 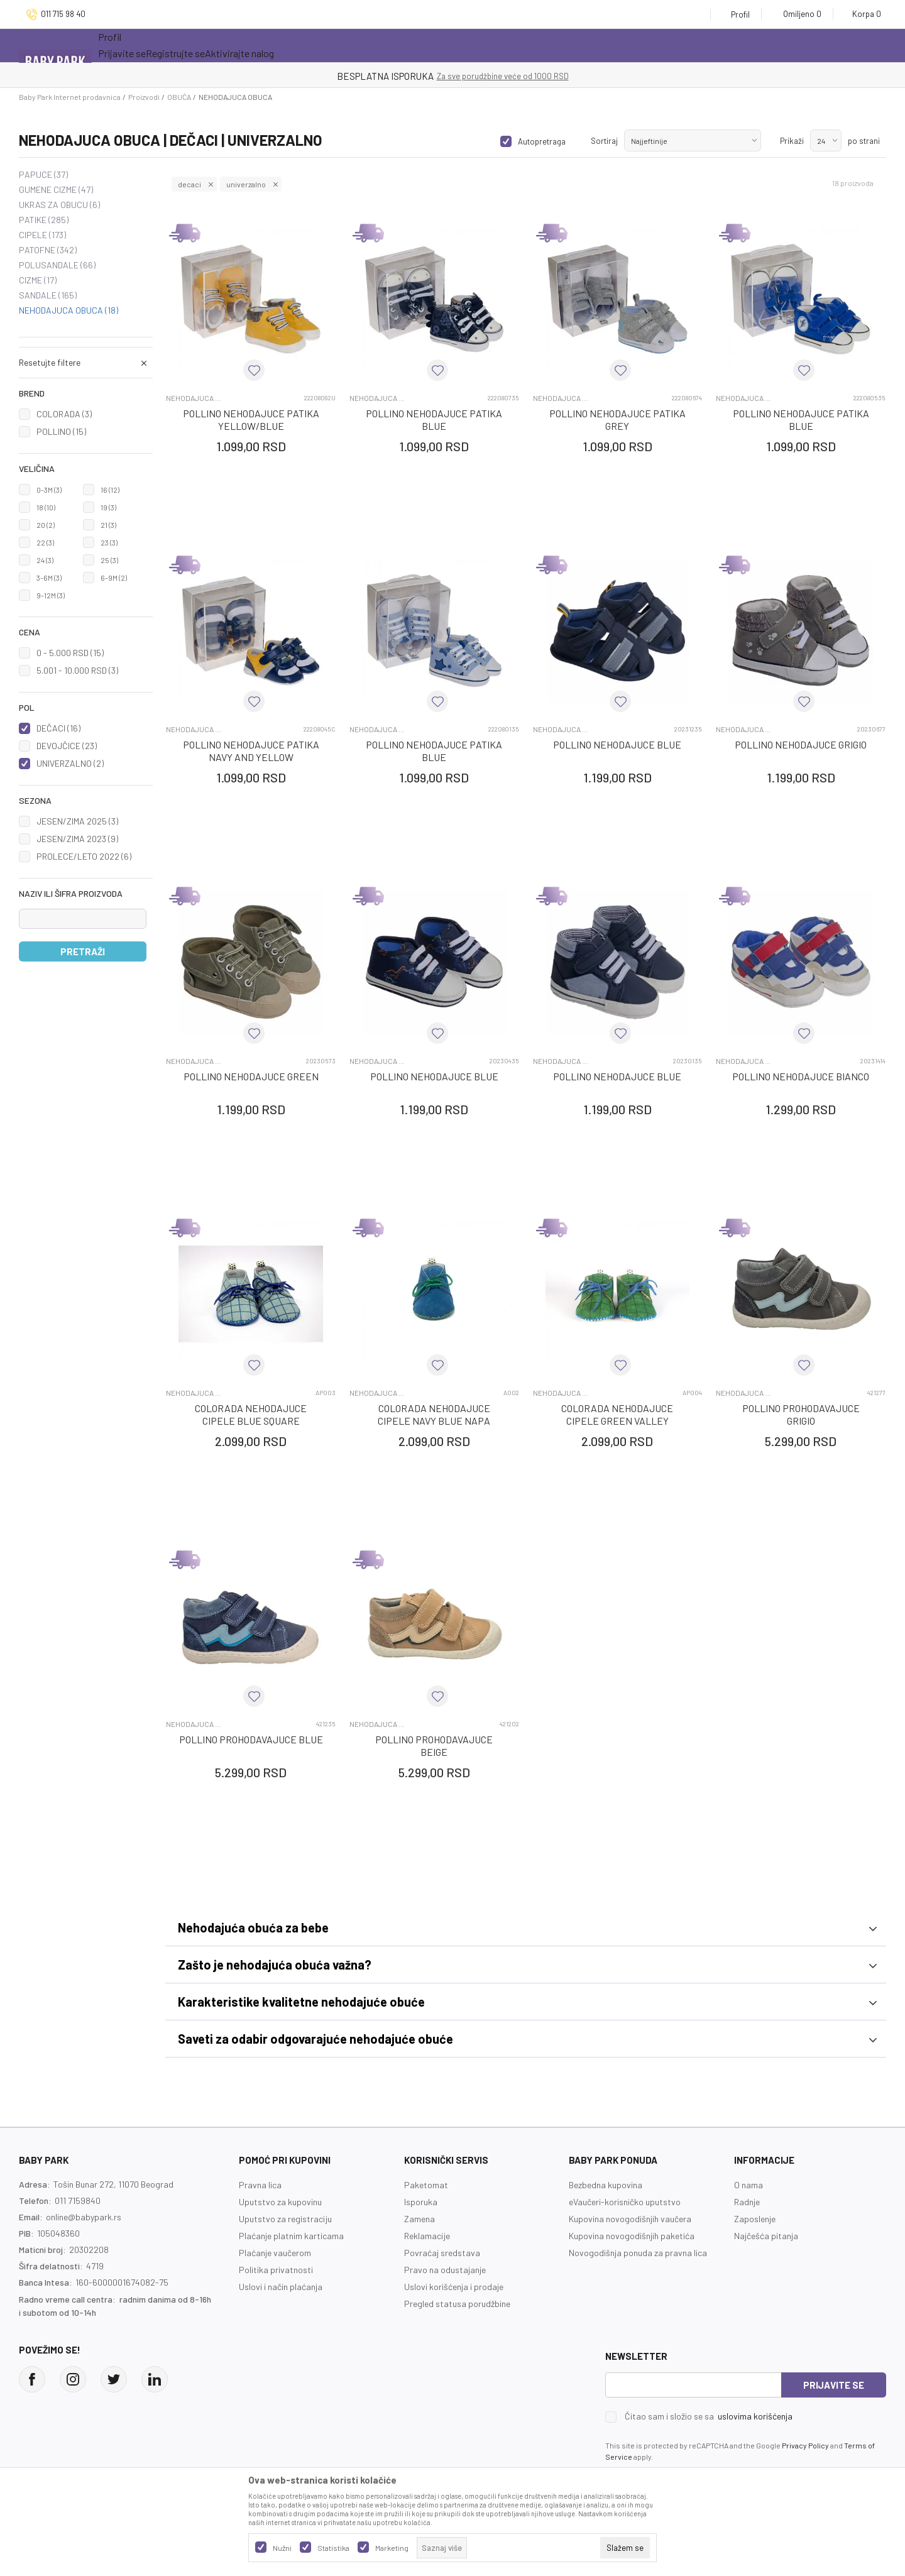 What do you see at coordinates (109, 542) in the screenshot?
I see `23` at bounding box center [109, 542].